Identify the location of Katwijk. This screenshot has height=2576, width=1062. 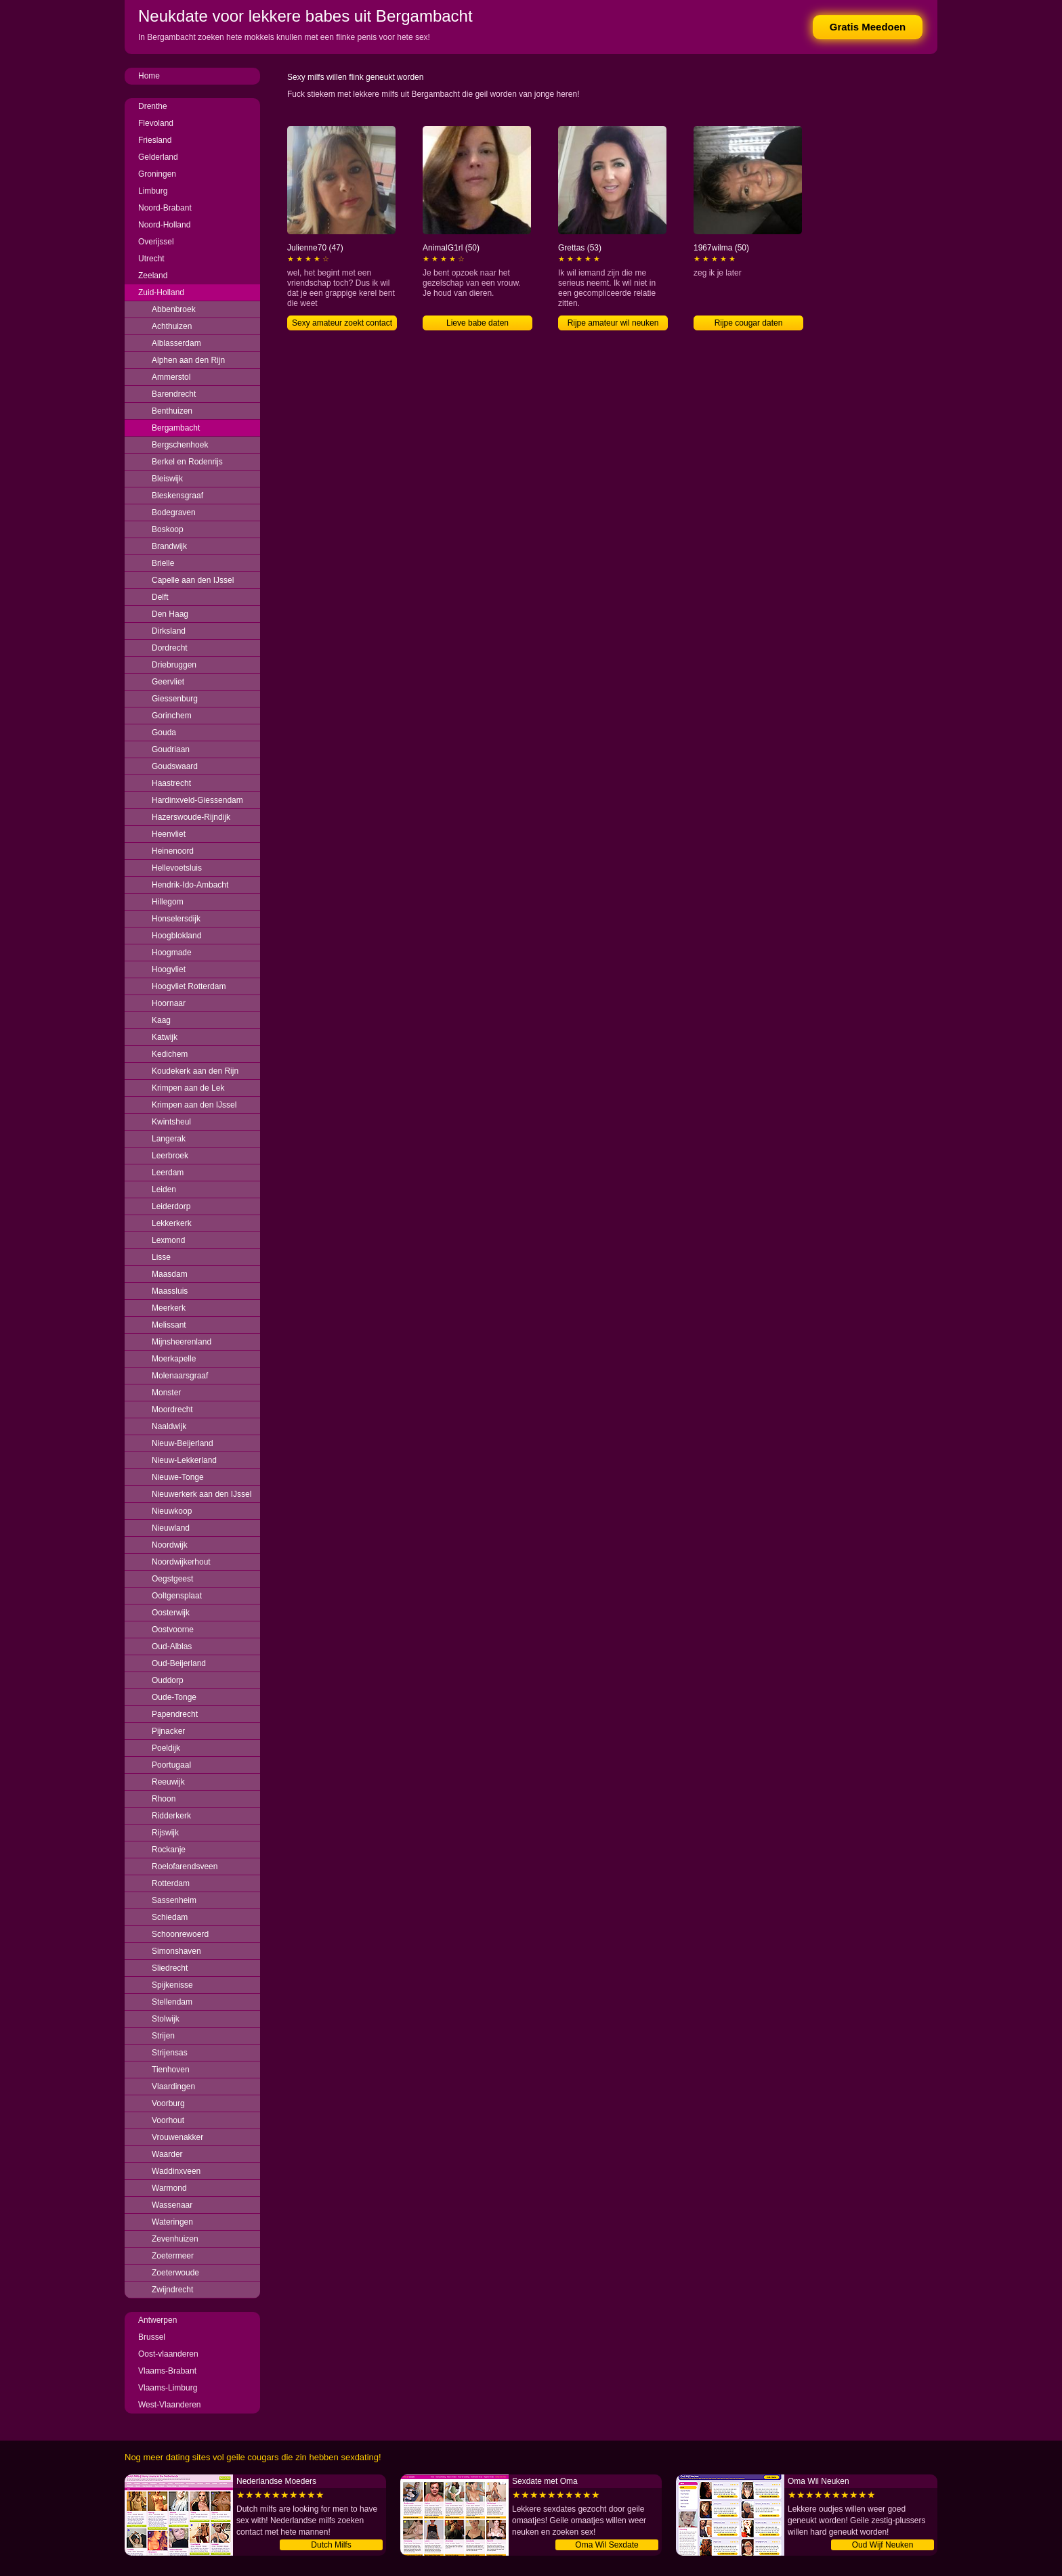
(164, 1037).